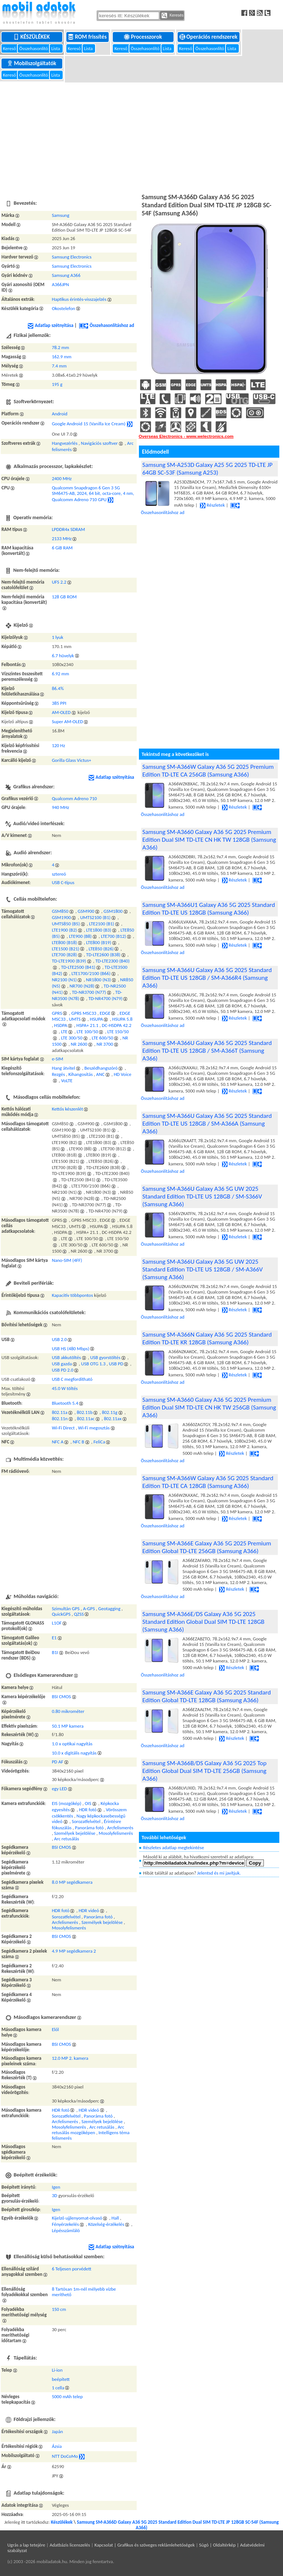  Describe the element at coordinates (64, 930) in the screenshot. I see `LTE1900 (B2)` at that location.